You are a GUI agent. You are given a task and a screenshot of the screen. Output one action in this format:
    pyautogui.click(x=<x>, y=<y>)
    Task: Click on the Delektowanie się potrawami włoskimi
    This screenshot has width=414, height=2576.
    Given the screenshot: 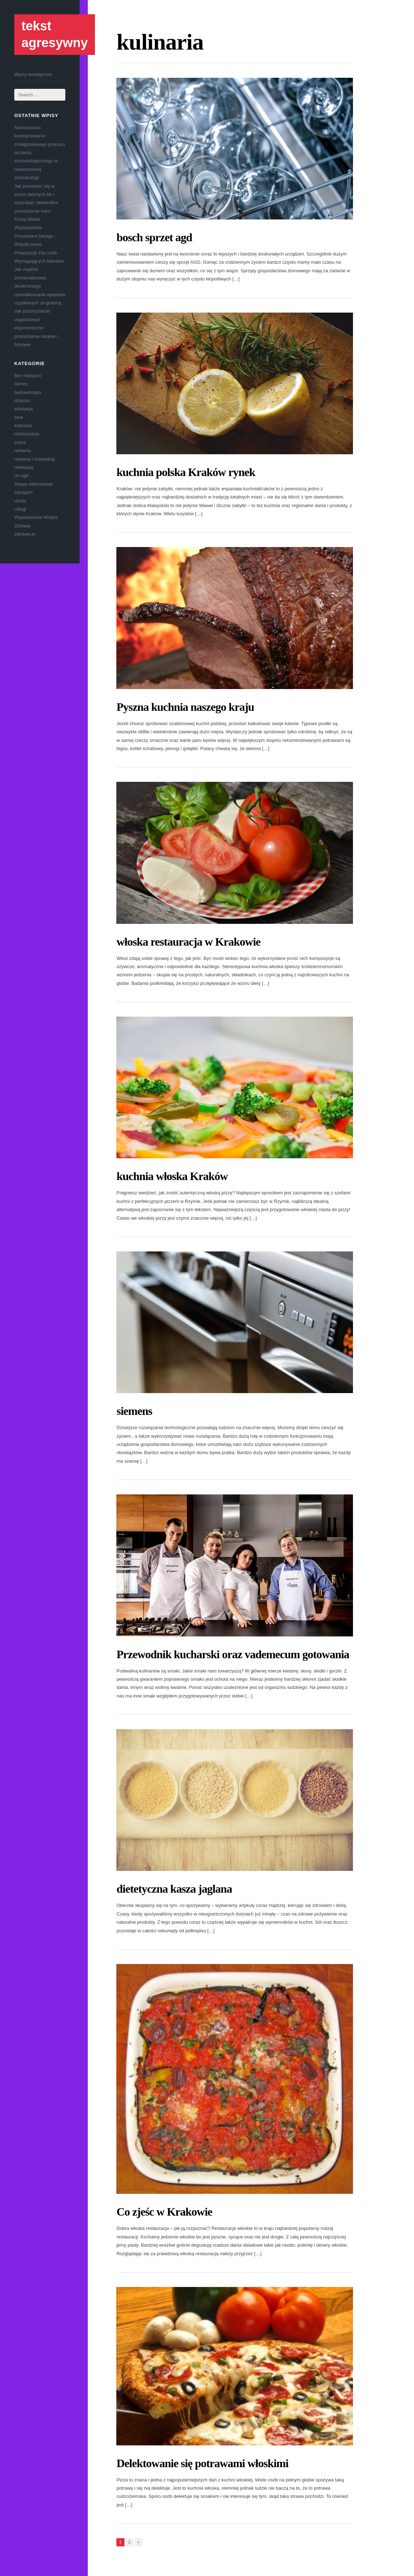 What is the action you would take?
    pyautogui.click(x=202, y=2463)
    